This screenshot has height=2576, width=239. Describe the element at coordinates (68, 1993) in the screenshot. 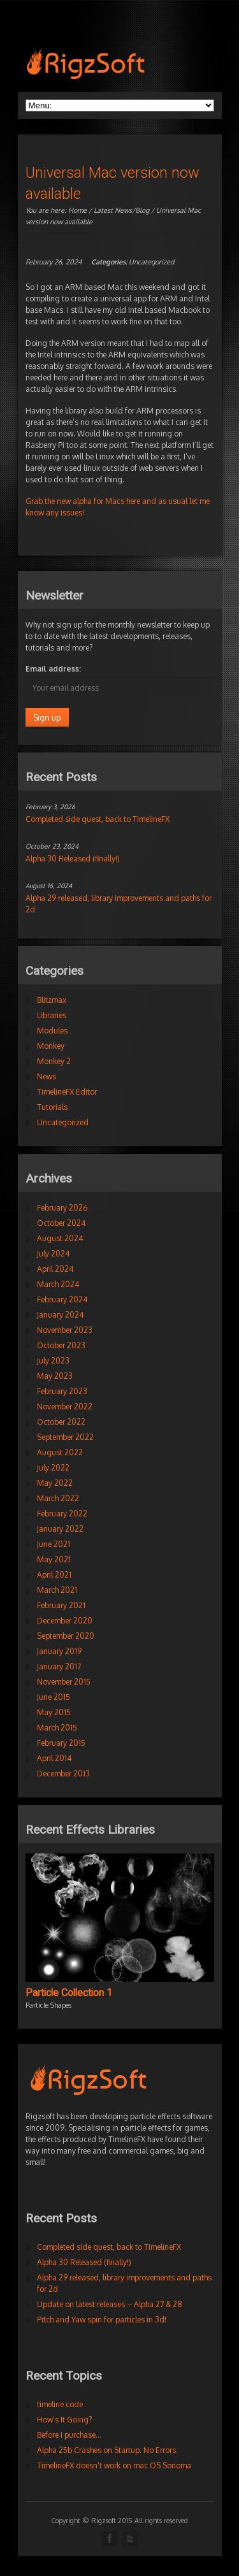

I see `Particle Collection 1` at that location.